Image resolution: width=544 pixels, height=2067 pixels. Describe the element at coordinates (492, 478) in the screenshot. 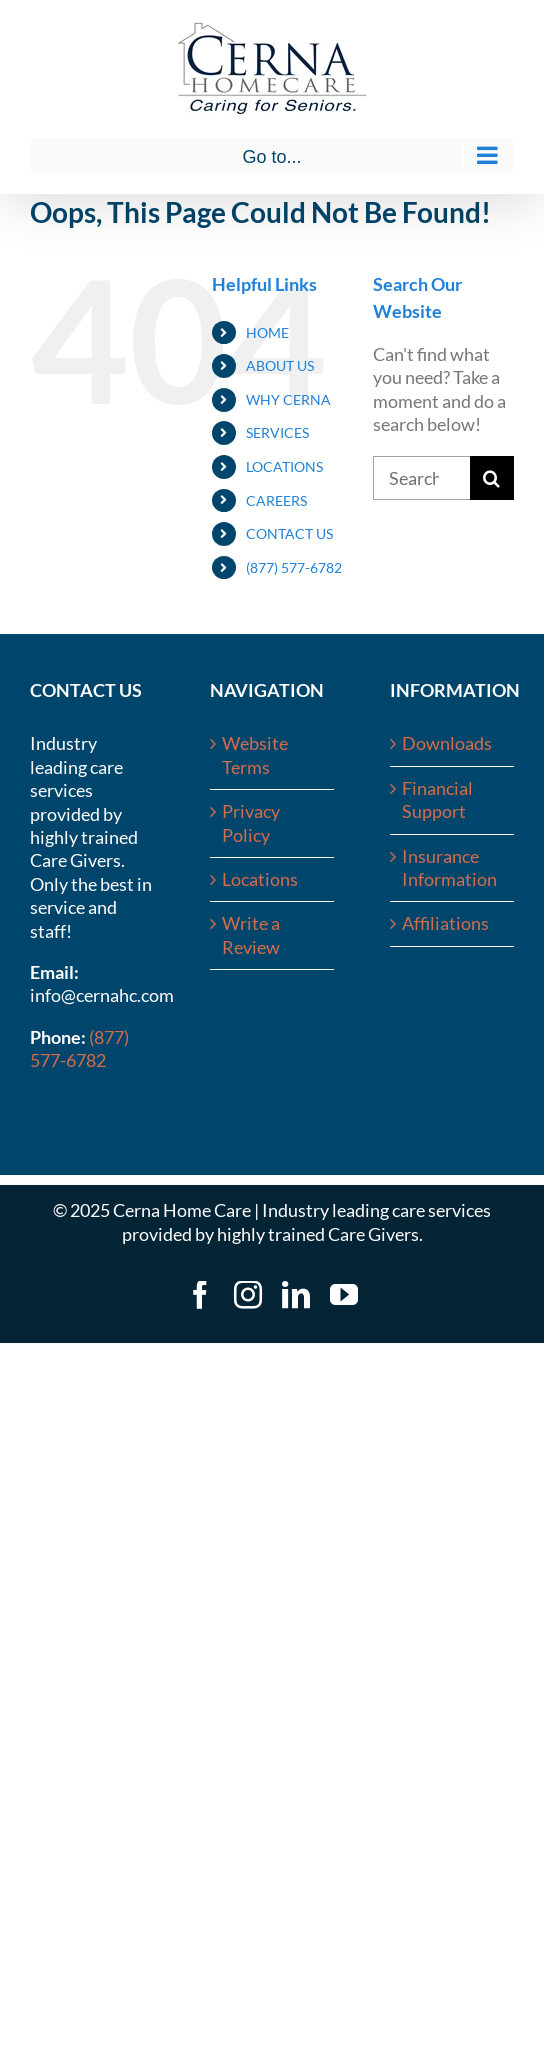

I see `[Search]` at that location.